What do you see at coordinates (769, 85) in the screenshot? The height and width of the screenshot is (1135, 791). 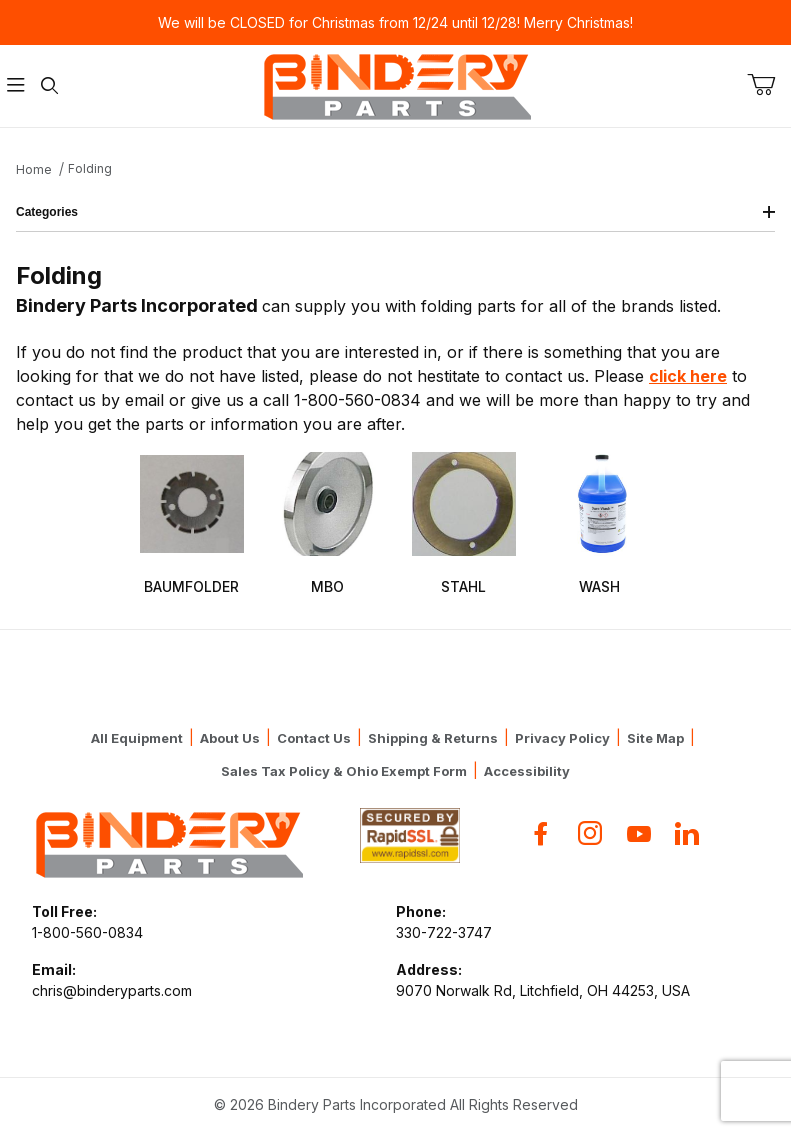 I see `[Open Mini-Basket]` at bounding box center [769, 85].